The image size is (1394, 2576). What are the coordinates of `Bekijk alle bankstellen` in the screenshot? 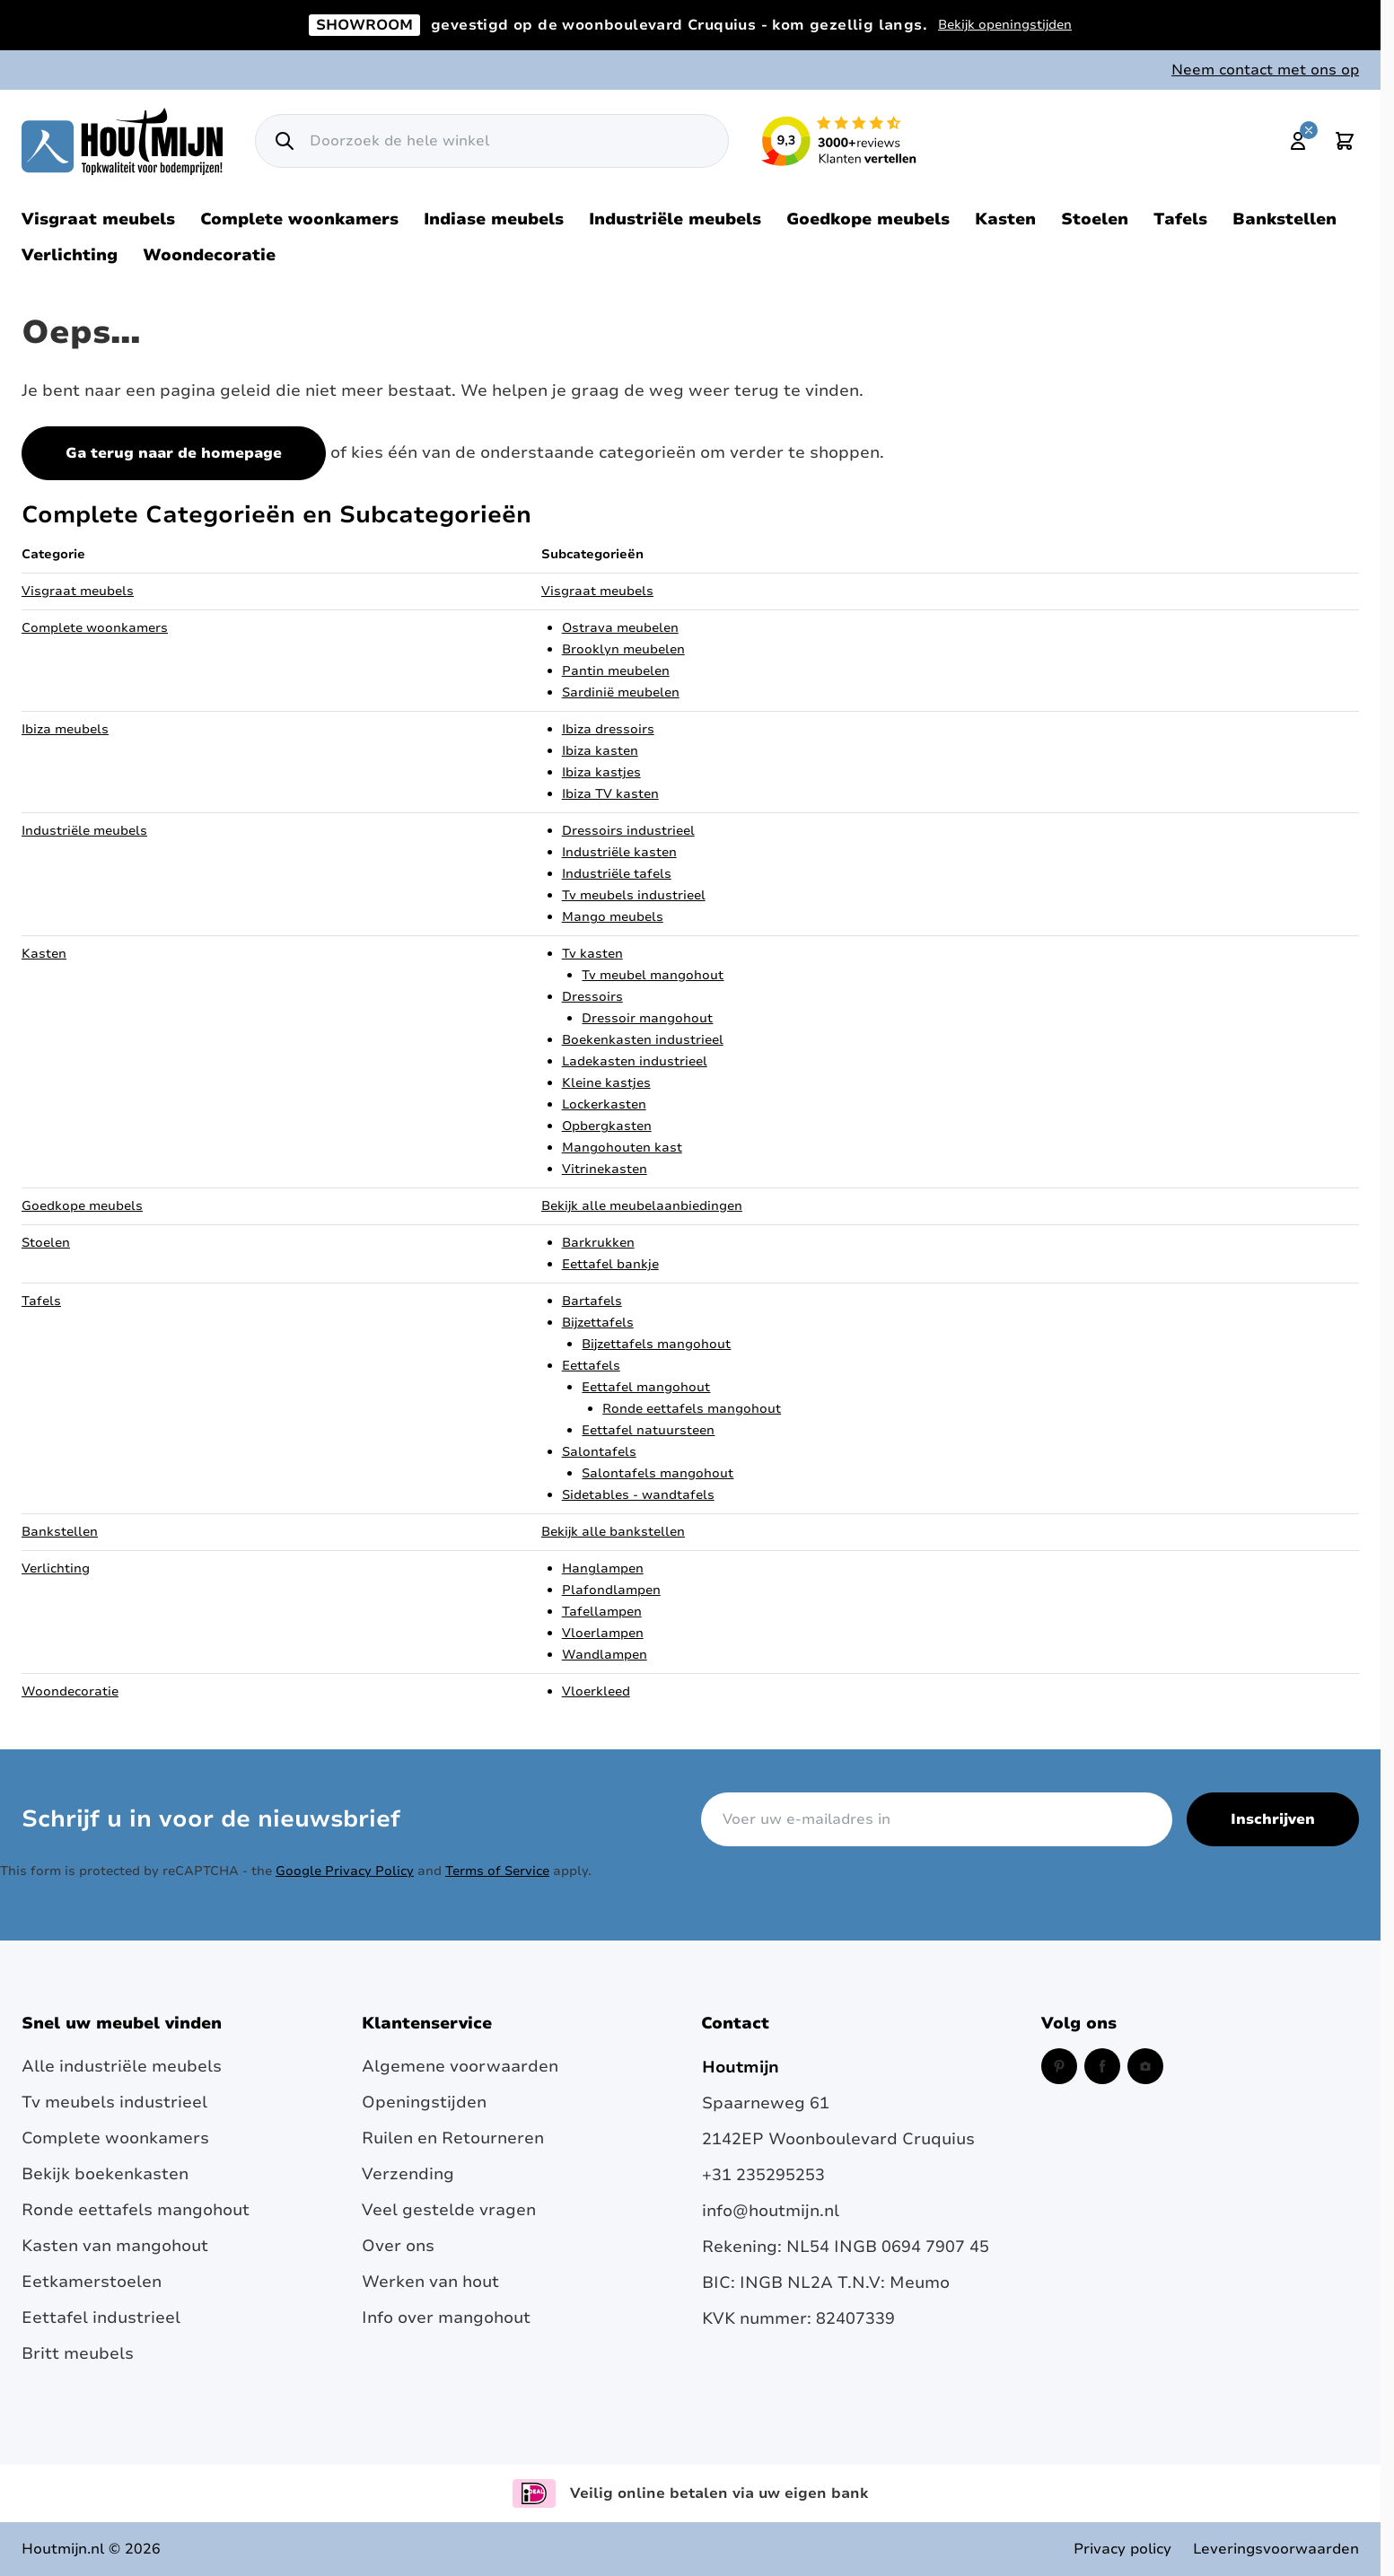 It's located at (613, 1531).